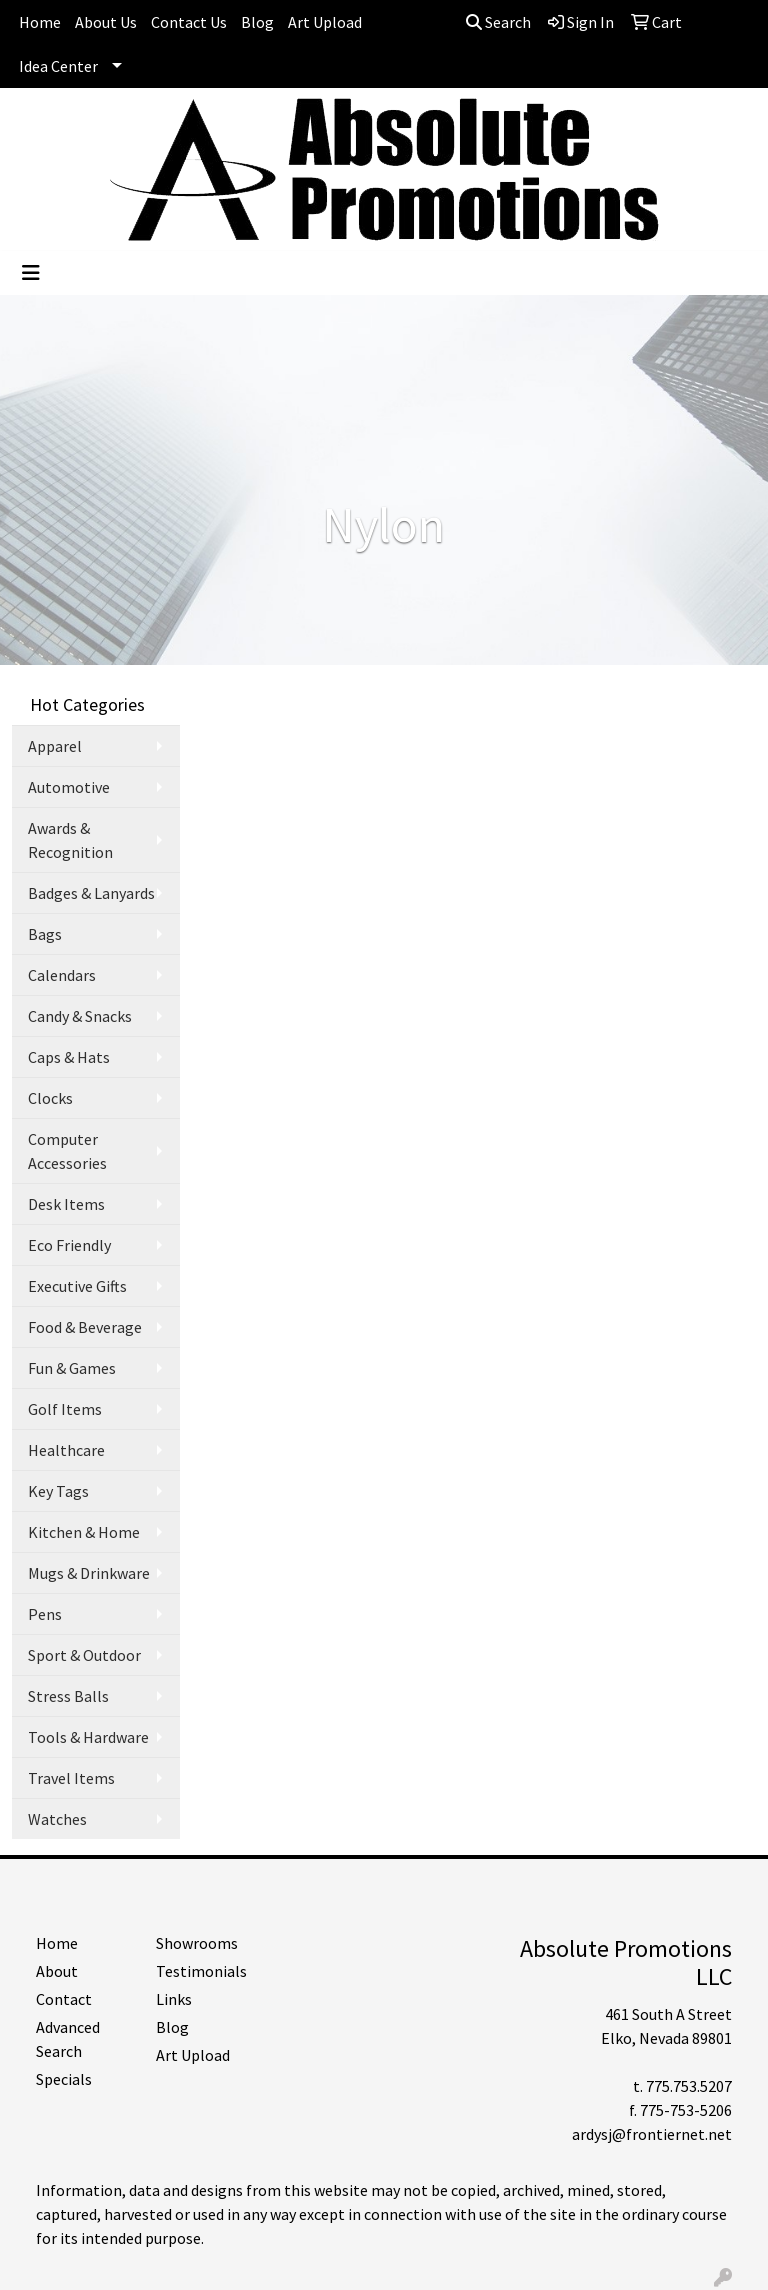  What do you see at coordinates (57, 1971) in the screenshot?
I see `About` at bounding box center [57, 1971].